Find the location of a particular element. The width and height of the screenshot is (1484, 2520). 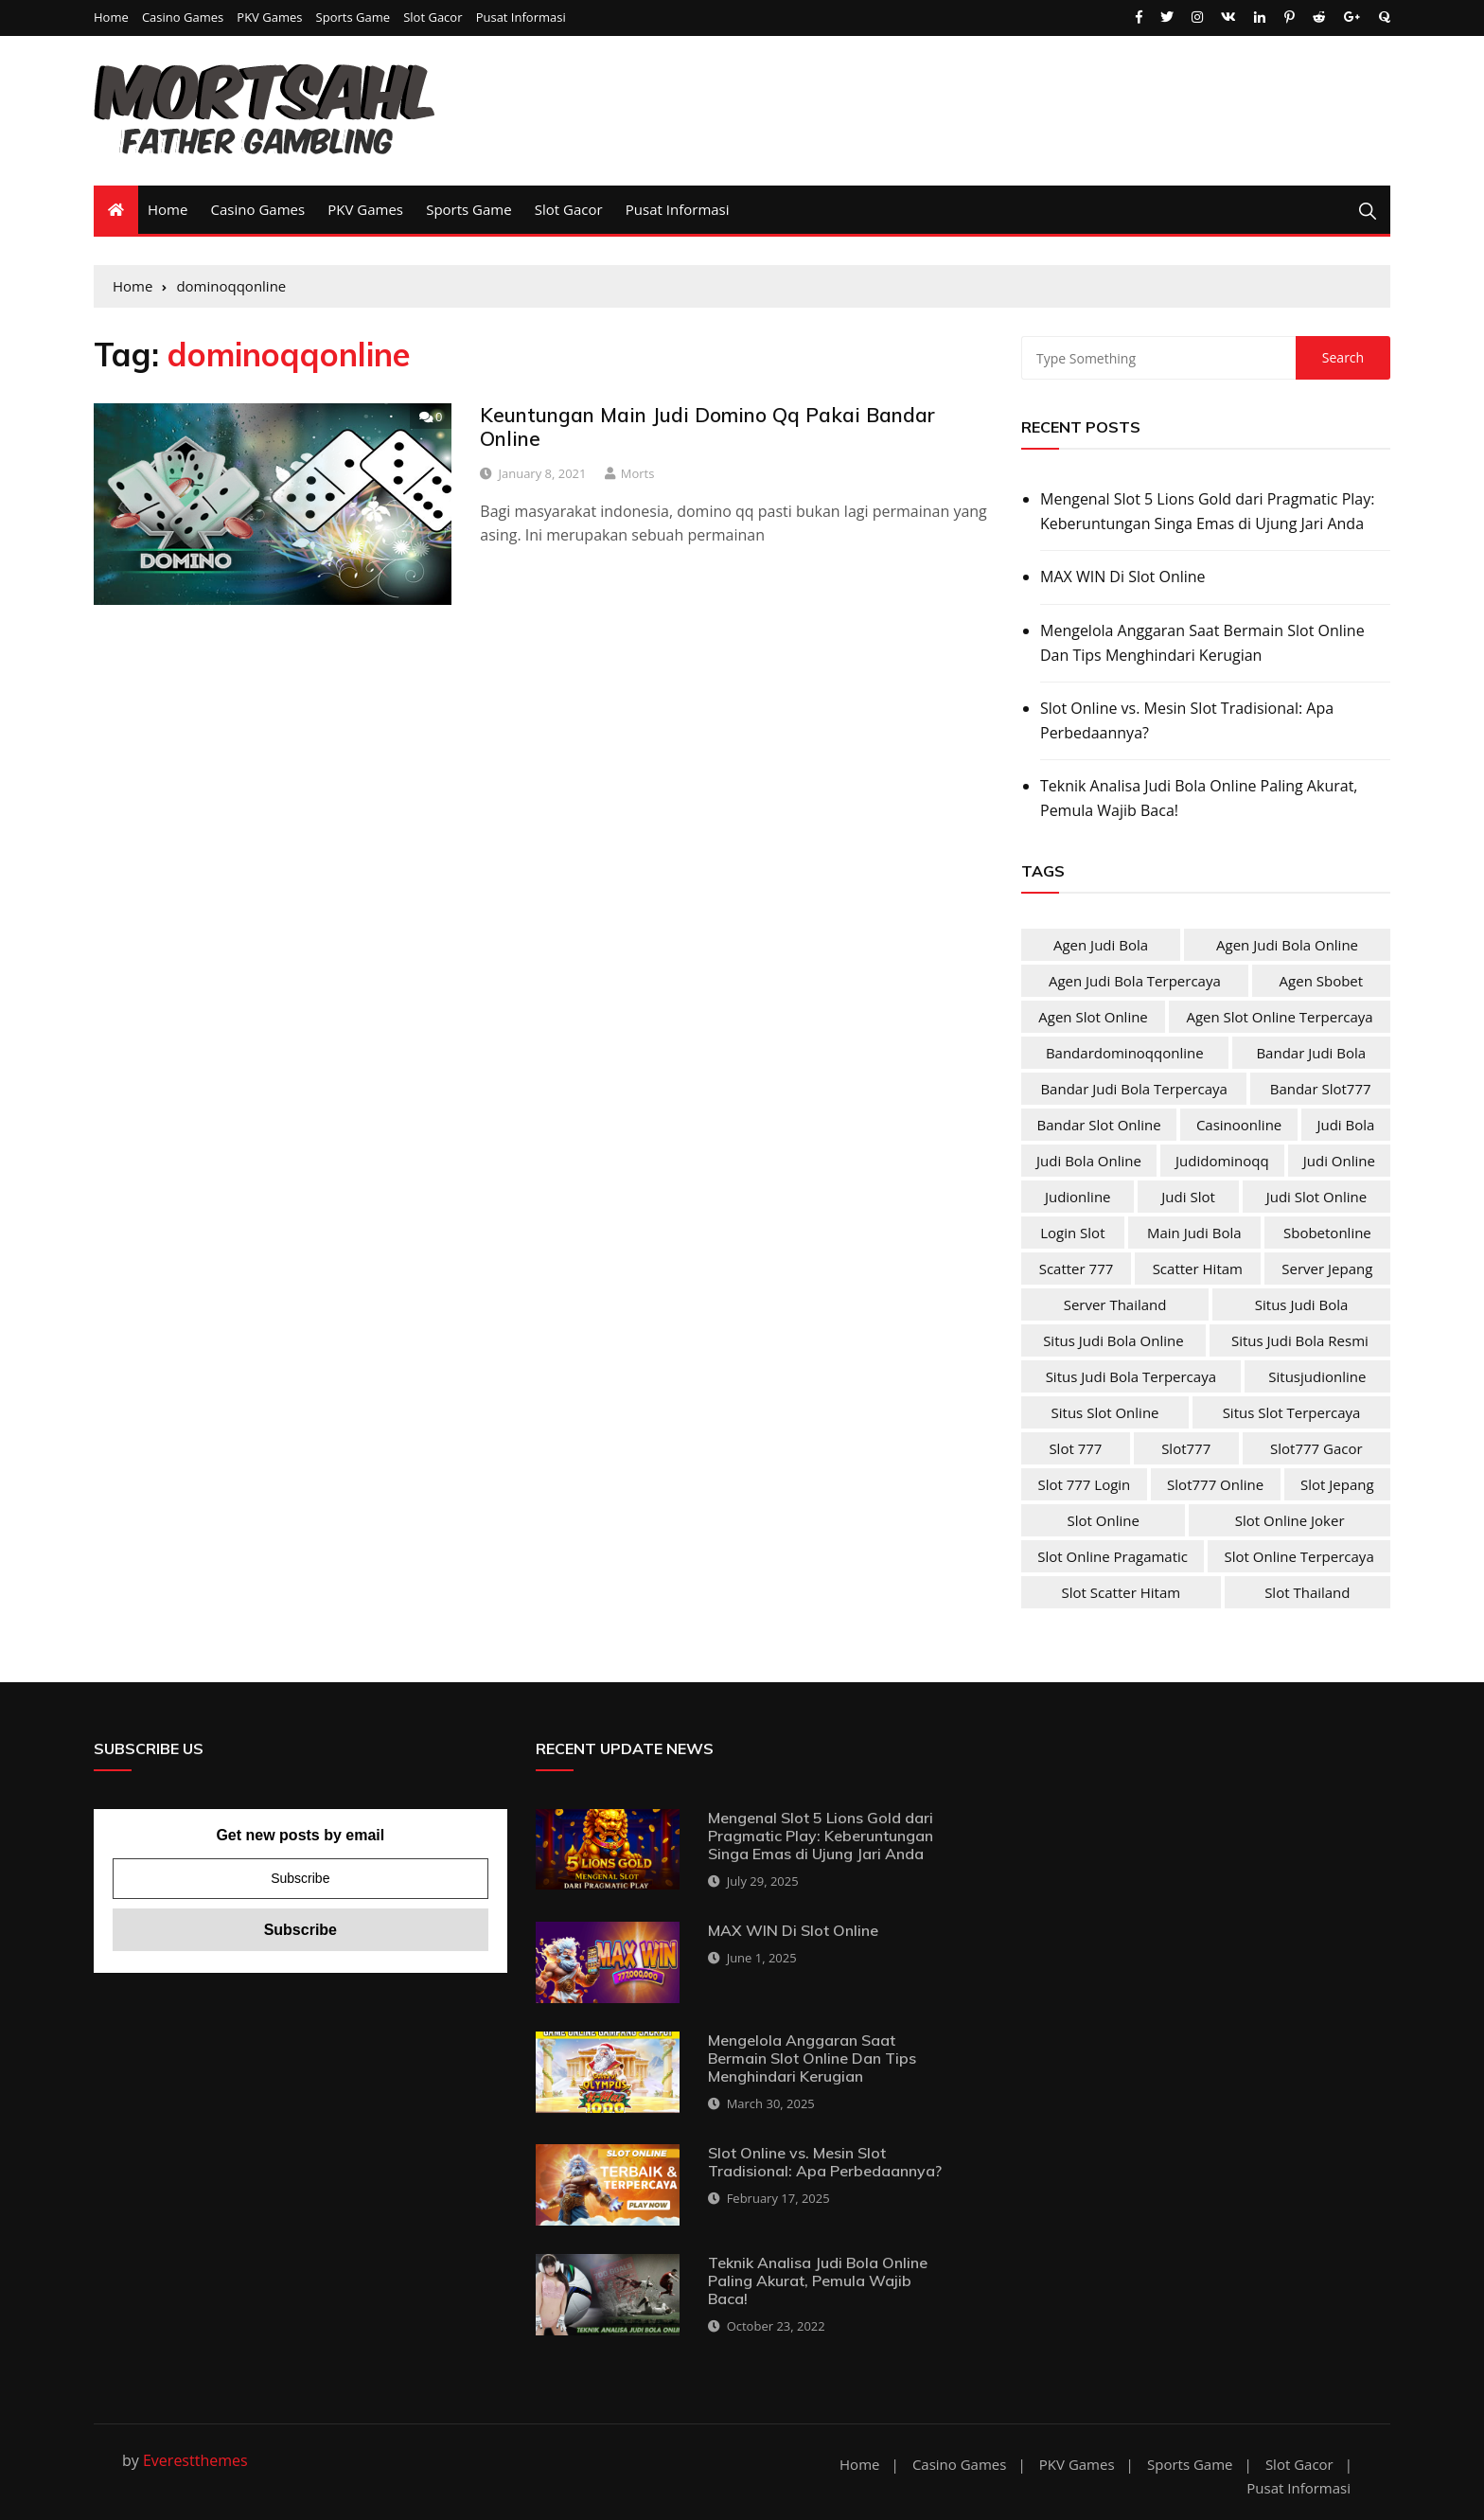

situsjudionline [situsjudionline (2 items)] is located at coordinates (1317, 1376).